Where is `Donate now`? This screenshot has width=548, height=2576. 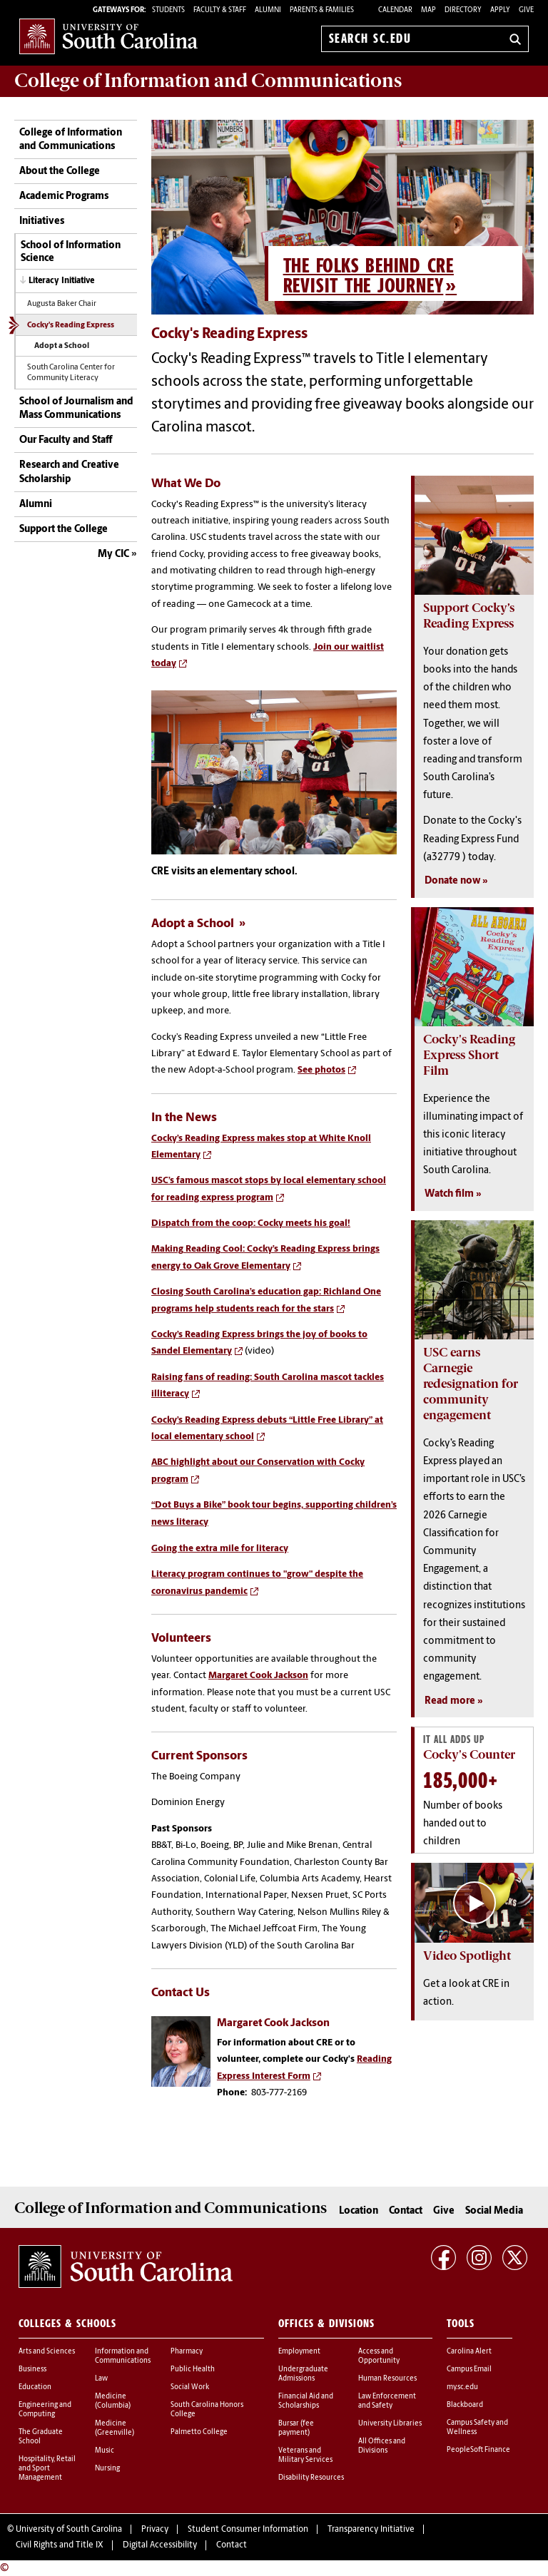 Donate now is located at coordinates (452, 881).